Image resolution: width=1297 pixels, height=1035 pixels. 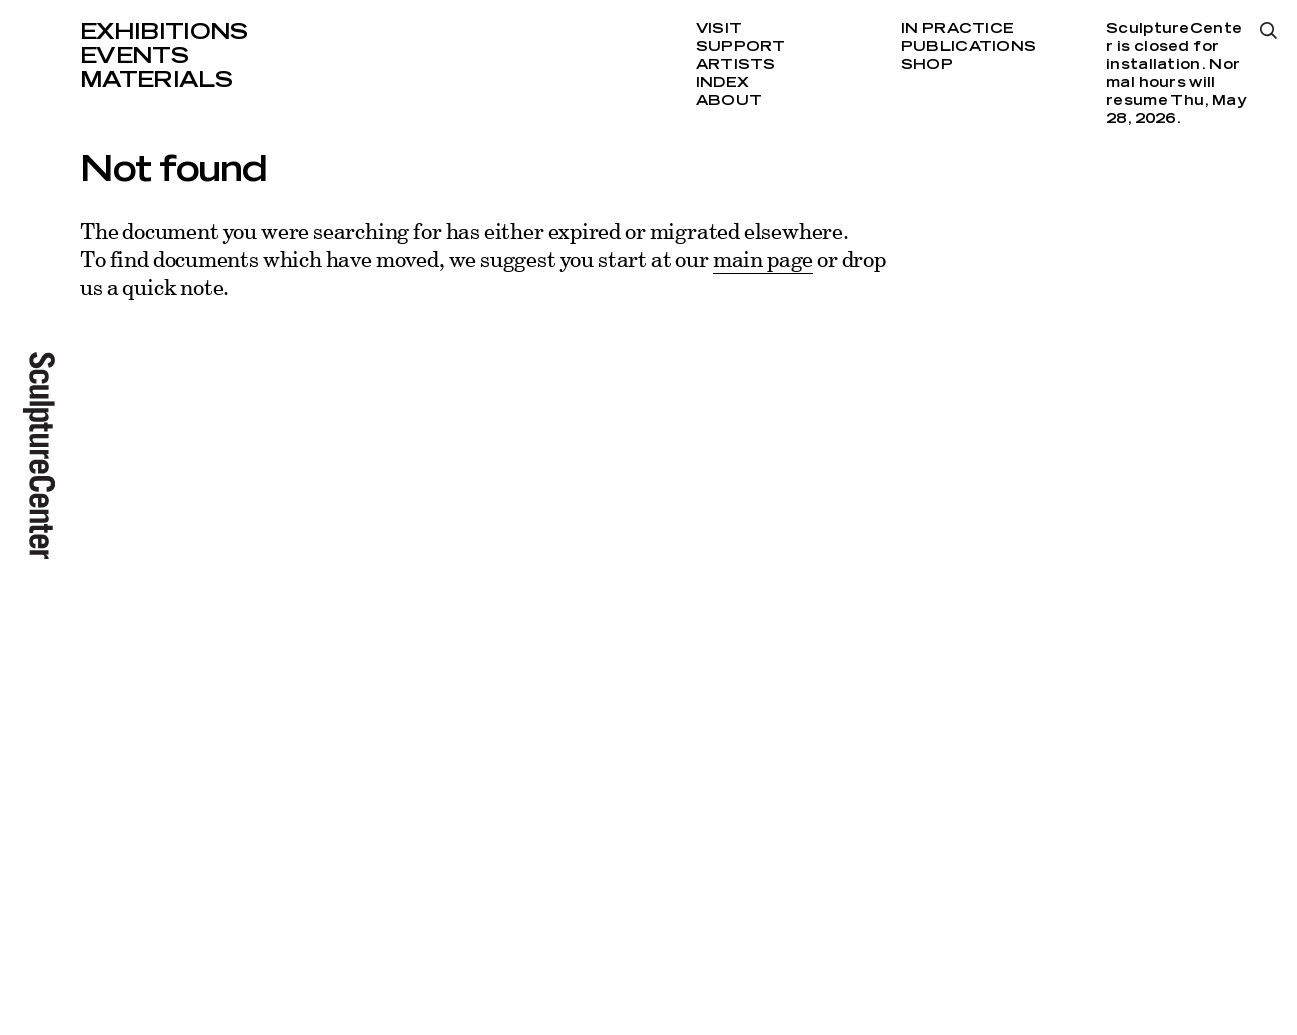 I want to click on Support, so click(x=741, y=47).